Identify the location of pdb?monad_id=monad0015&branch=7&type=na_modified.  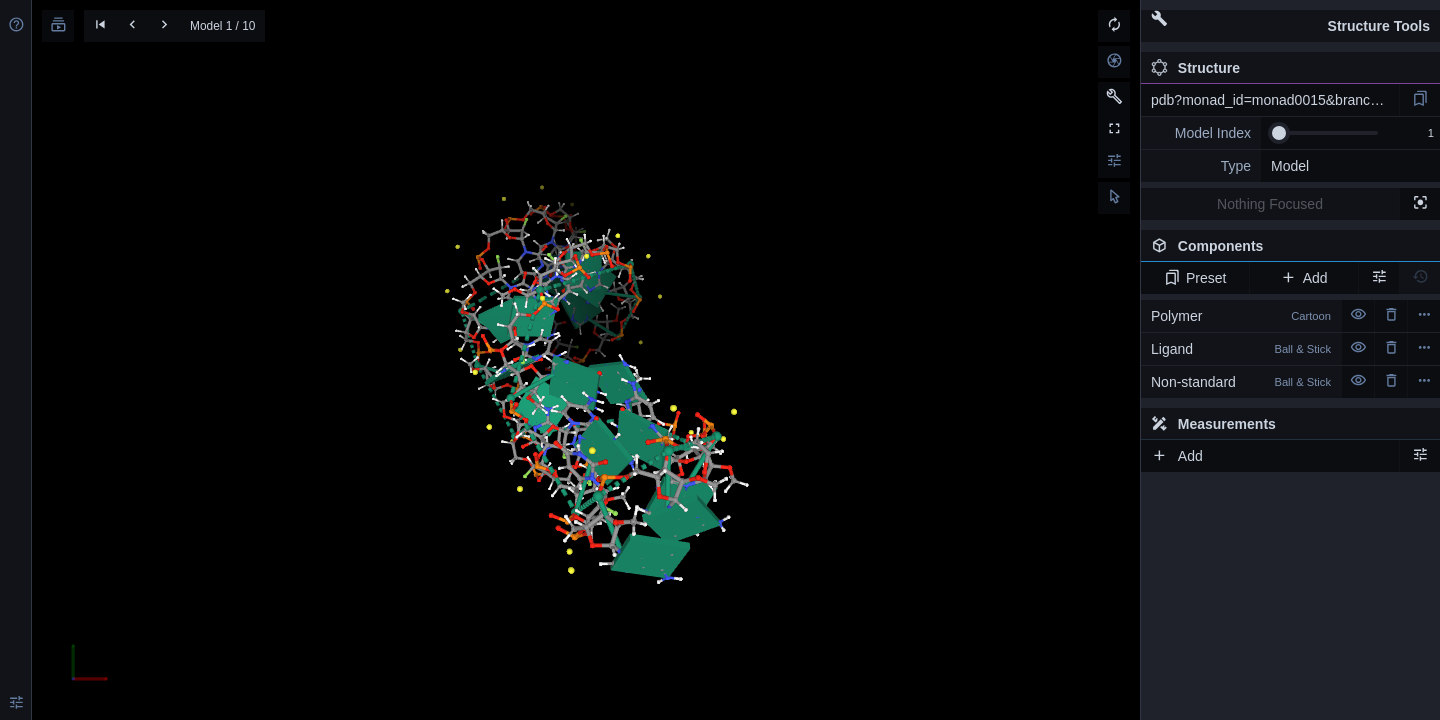
(1275, 100).